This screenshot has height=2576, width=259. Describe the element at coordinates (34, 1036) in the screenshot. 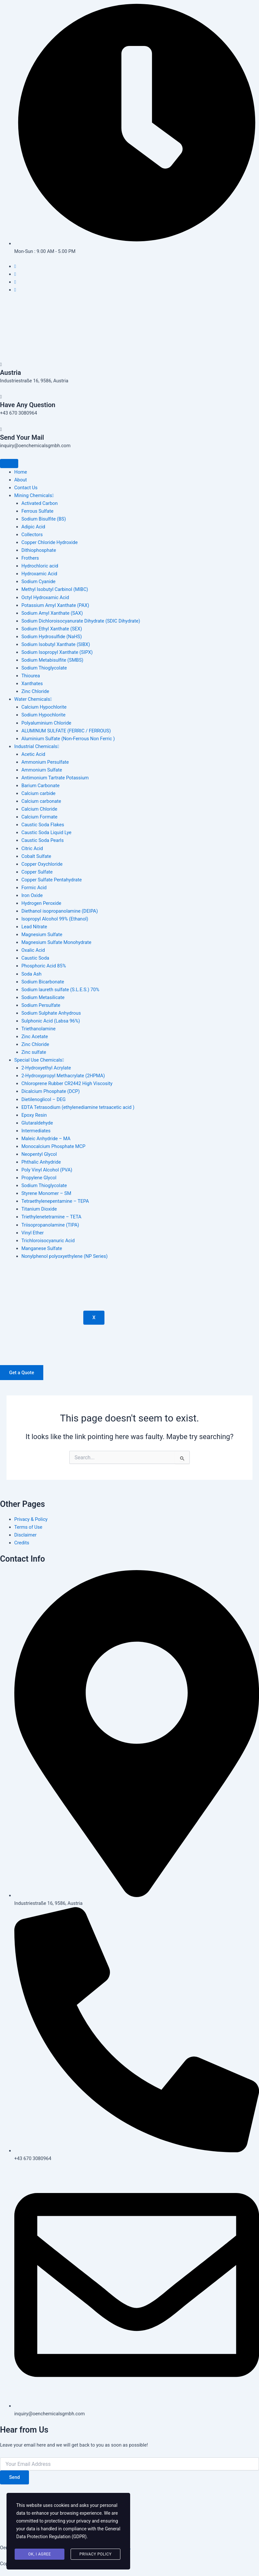

I see `Zinc Acetate` at that location.